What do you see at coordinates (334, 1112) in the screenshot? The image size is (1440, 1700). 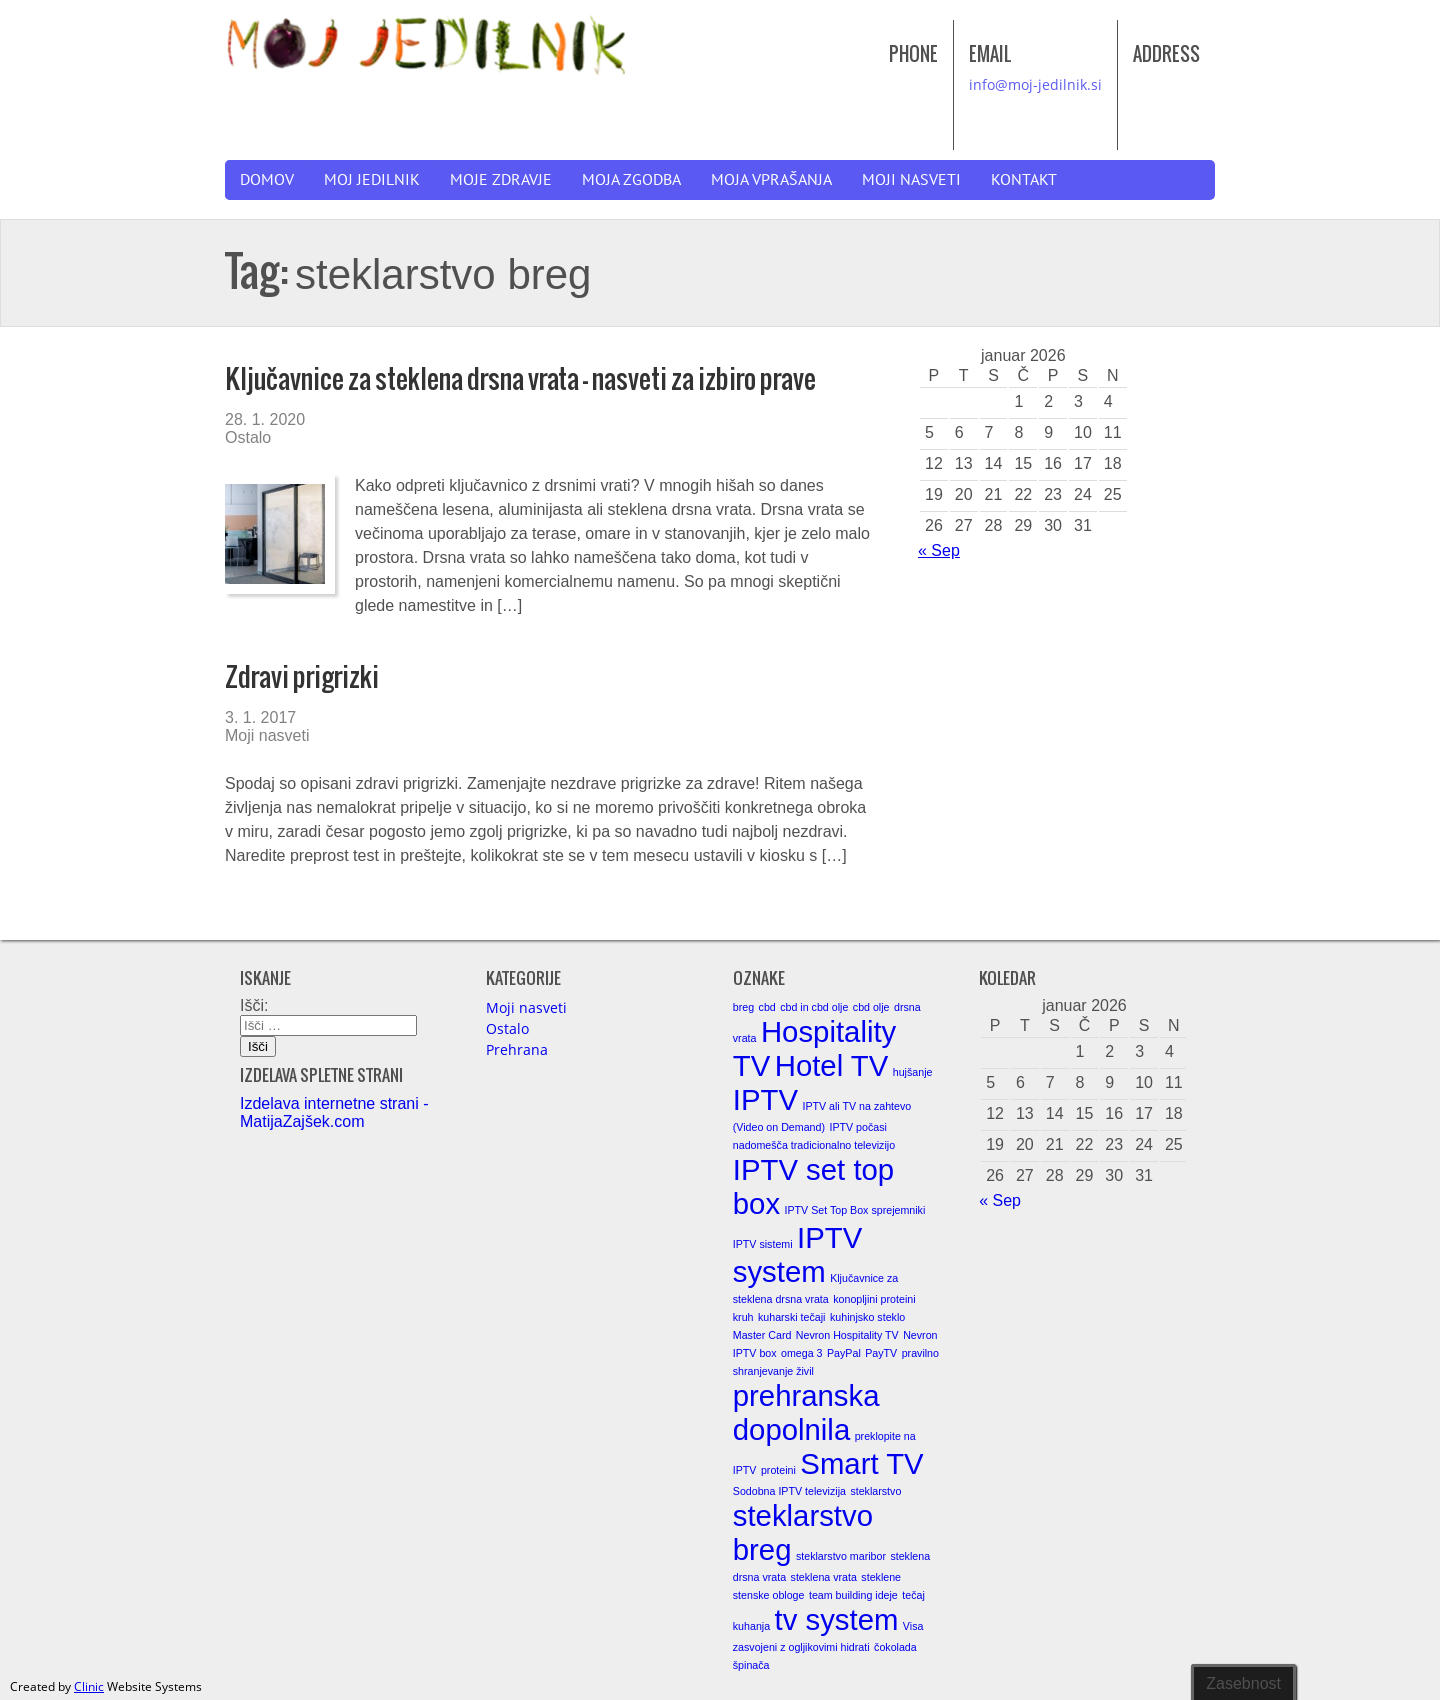 I see `Izdelava internetne strani - MatijaZajšek.com` at bounding box center [334, 1112].